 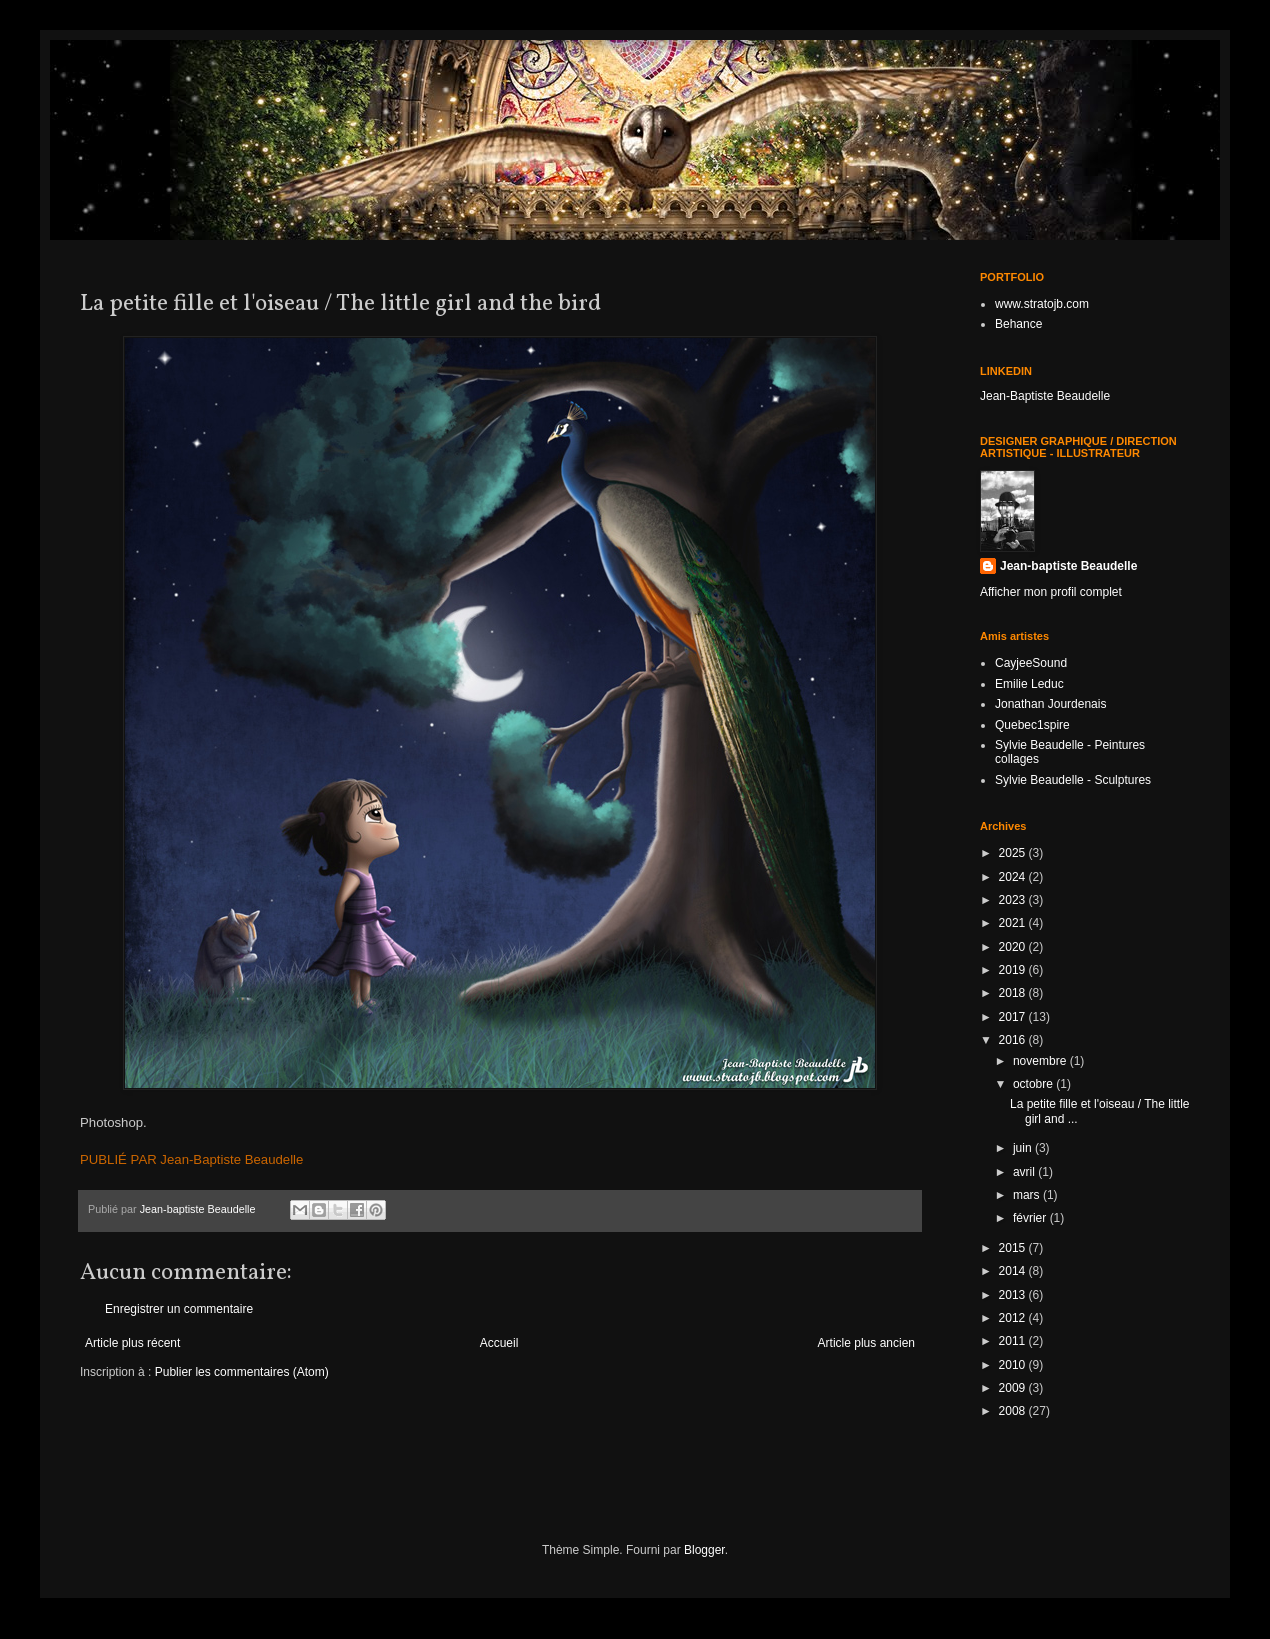 What do you see at coordinates (1051, 592) in the screenshot?
I see `Afficher mon profil complet` at bounding box center [1051, 592].